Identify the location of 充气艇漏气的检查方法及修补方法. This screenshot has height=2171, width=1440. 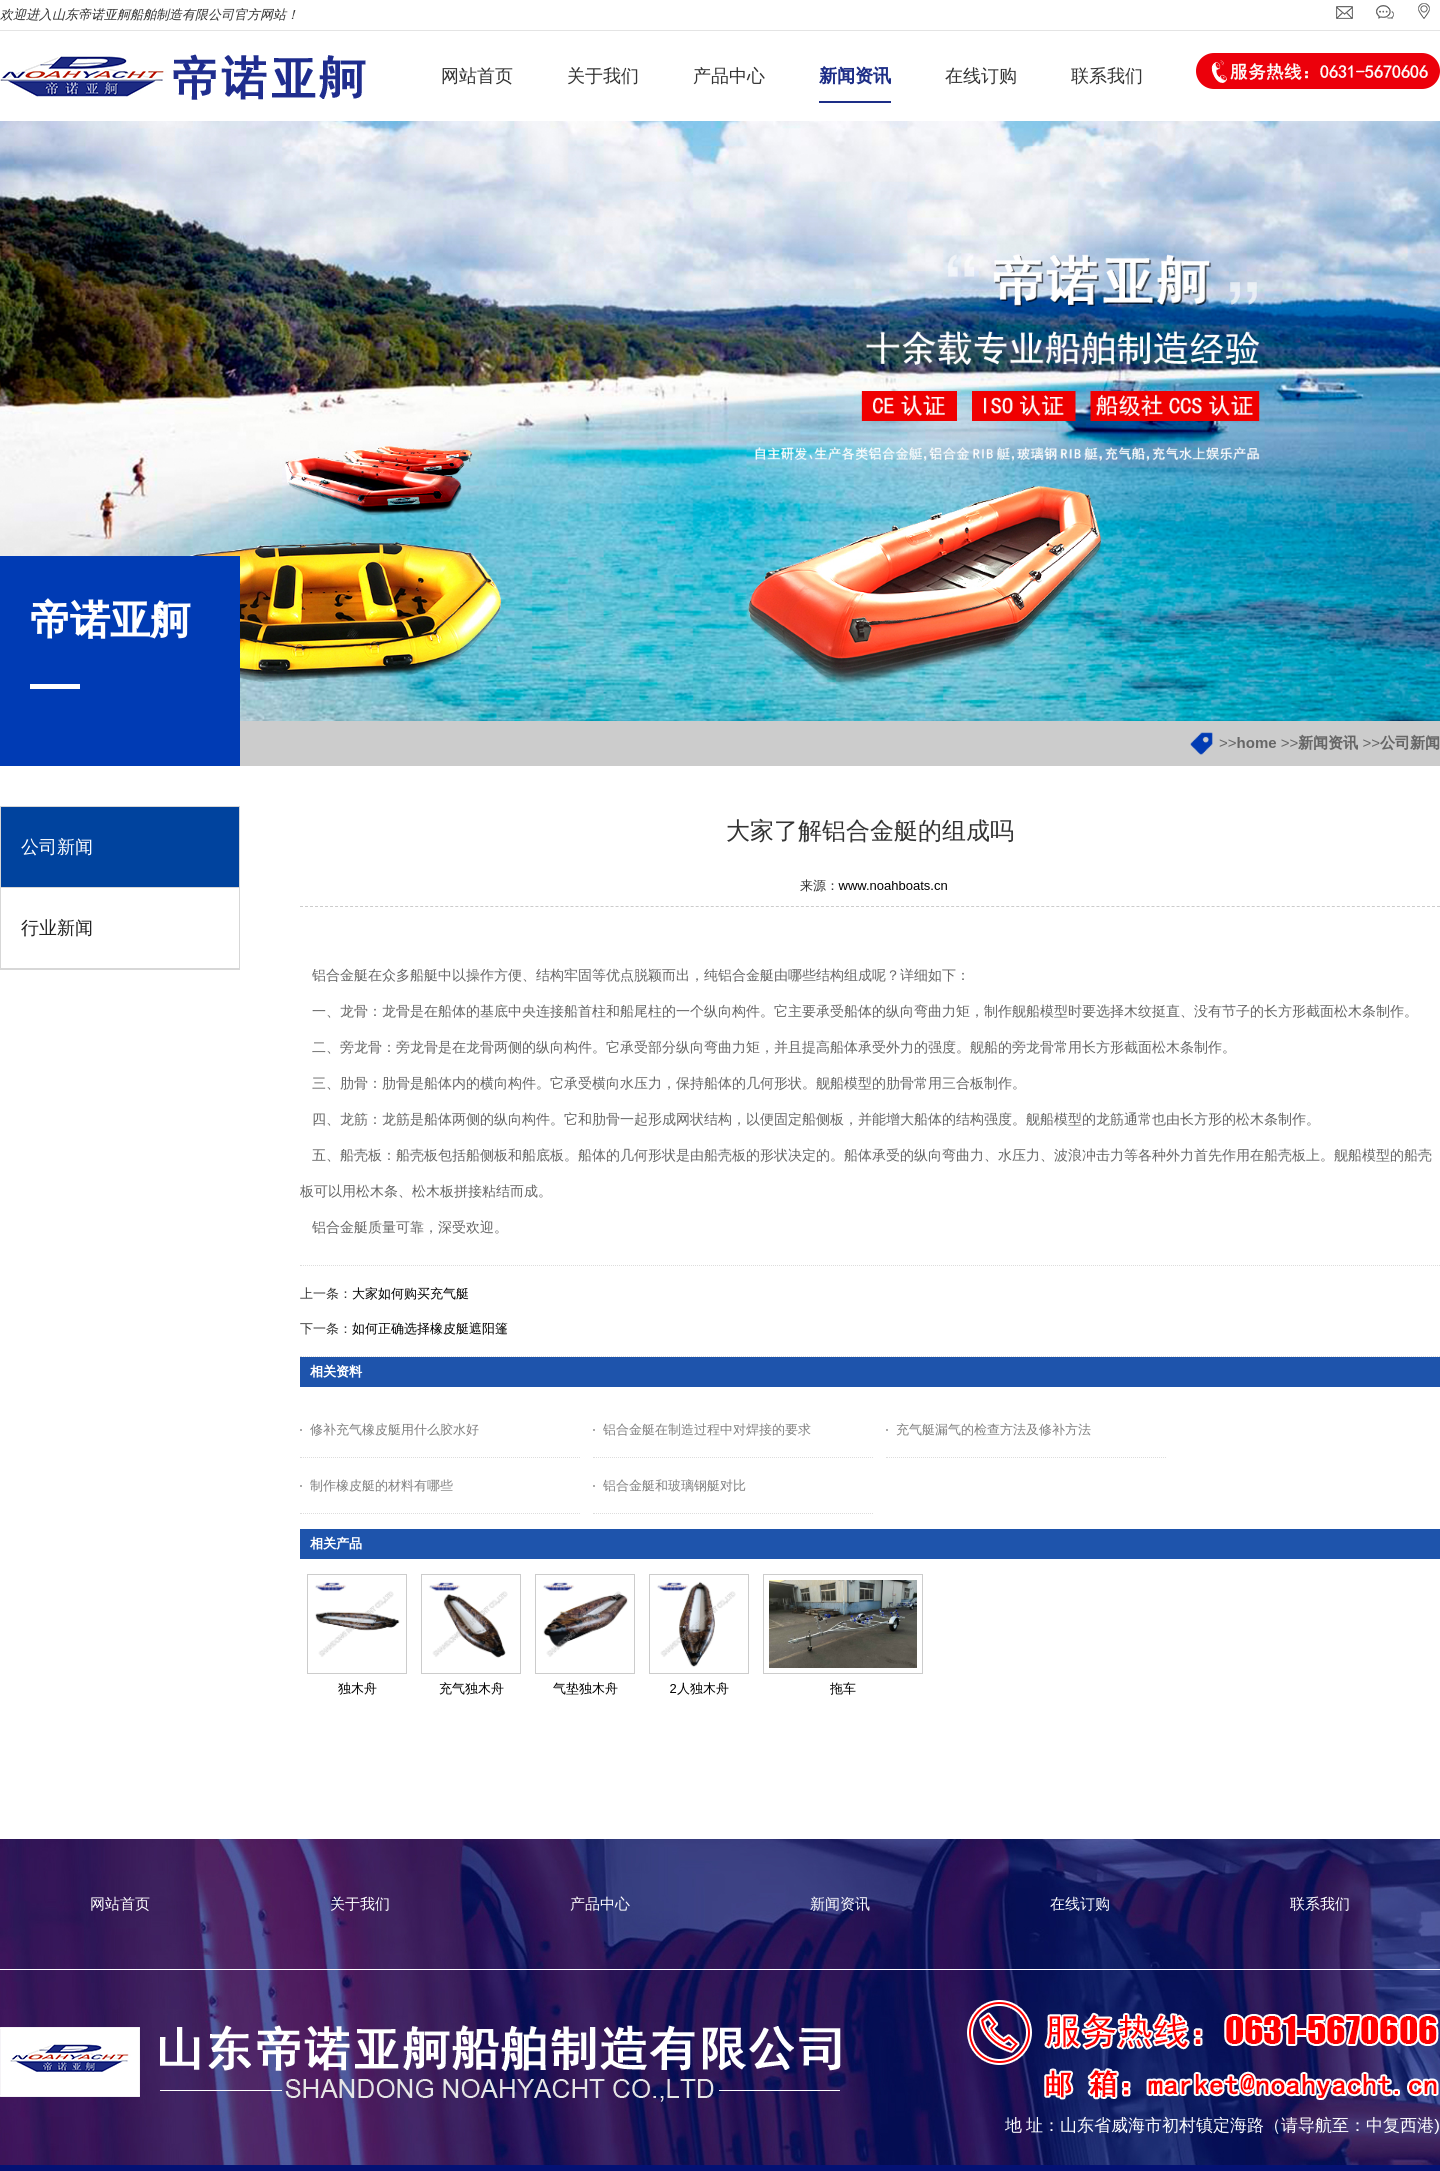
(993, 1429).